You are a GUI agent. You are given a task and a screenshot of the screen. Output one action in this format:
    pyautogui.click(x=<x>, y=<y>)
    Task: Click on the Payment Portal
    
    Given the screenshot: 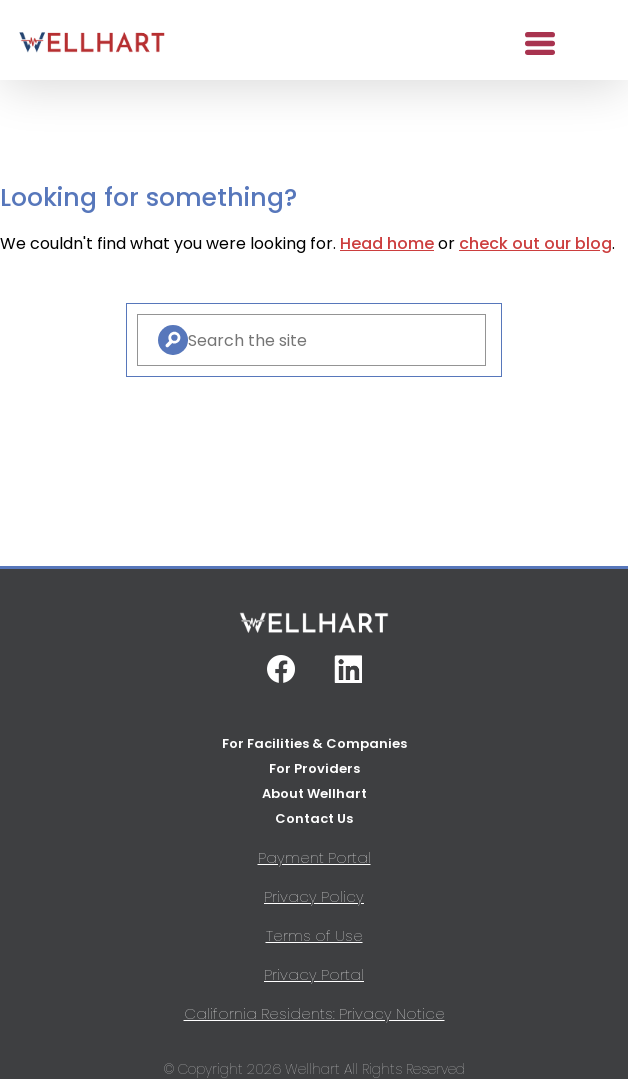 What is the action you would take?
    pyautogui.click(x=314, y=857)
    